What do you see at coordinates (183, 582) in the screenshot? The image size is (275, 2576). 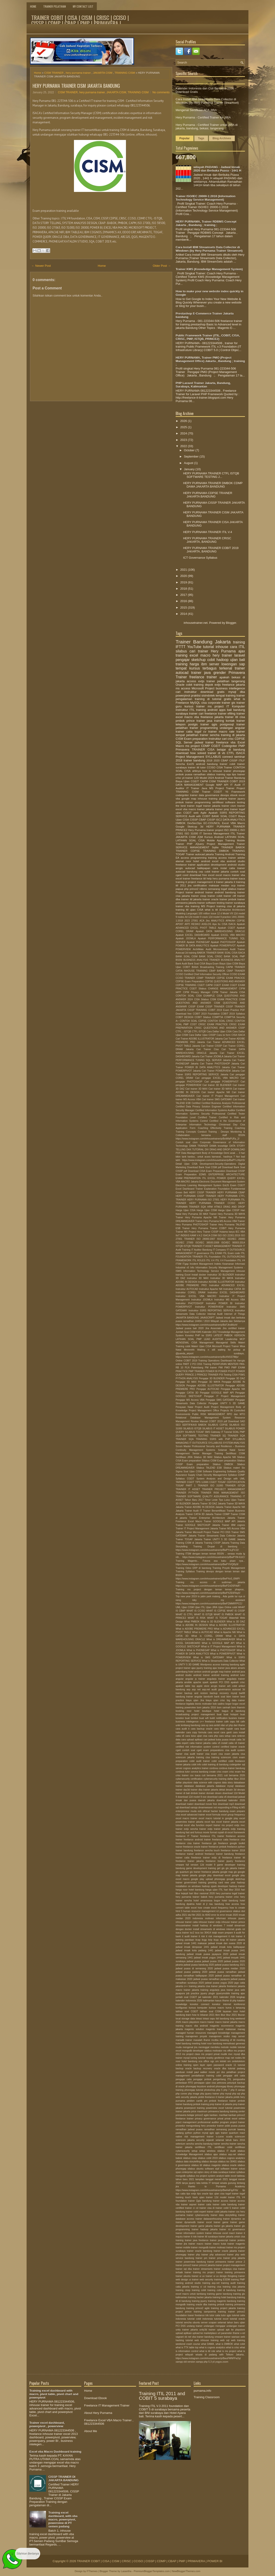 I see `2019` at bounding box center [183, 582].